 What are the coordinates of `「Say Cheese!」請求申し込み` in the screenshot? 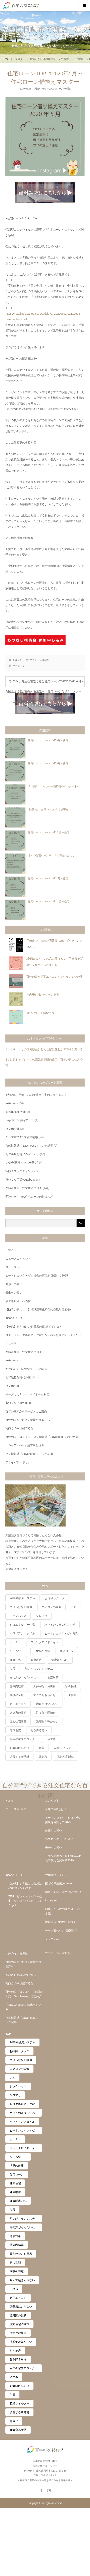 It's located at (24, 1445).